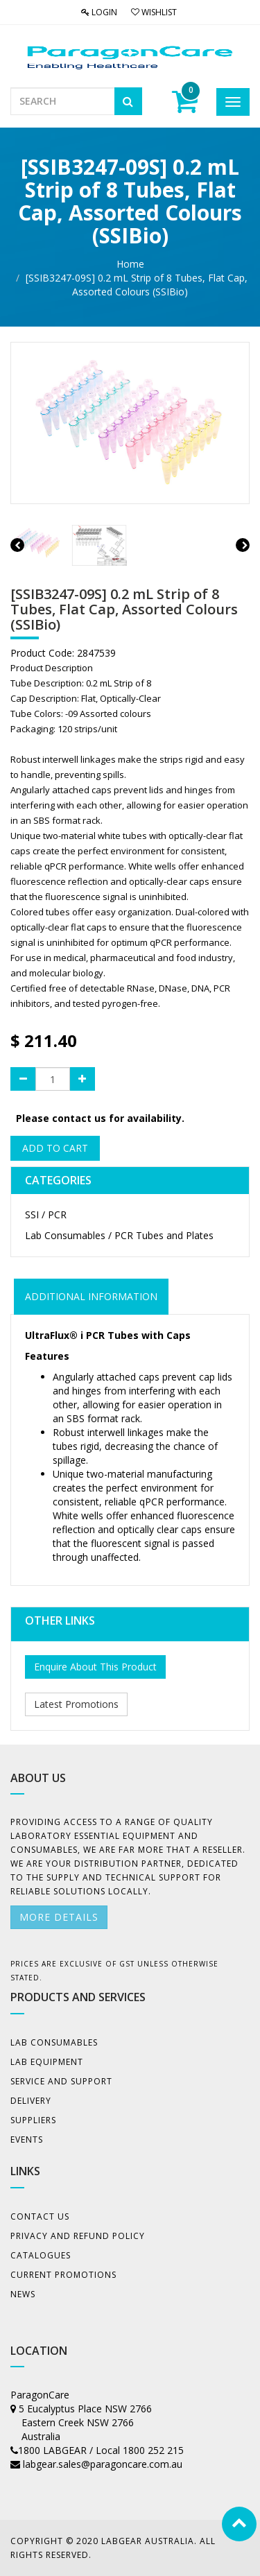 Image resolution: width=260 pixels, height=2576 pixels. Describe the element at coordinates (40, 2255) in the screenshot. I see `Catalogues` at that location.